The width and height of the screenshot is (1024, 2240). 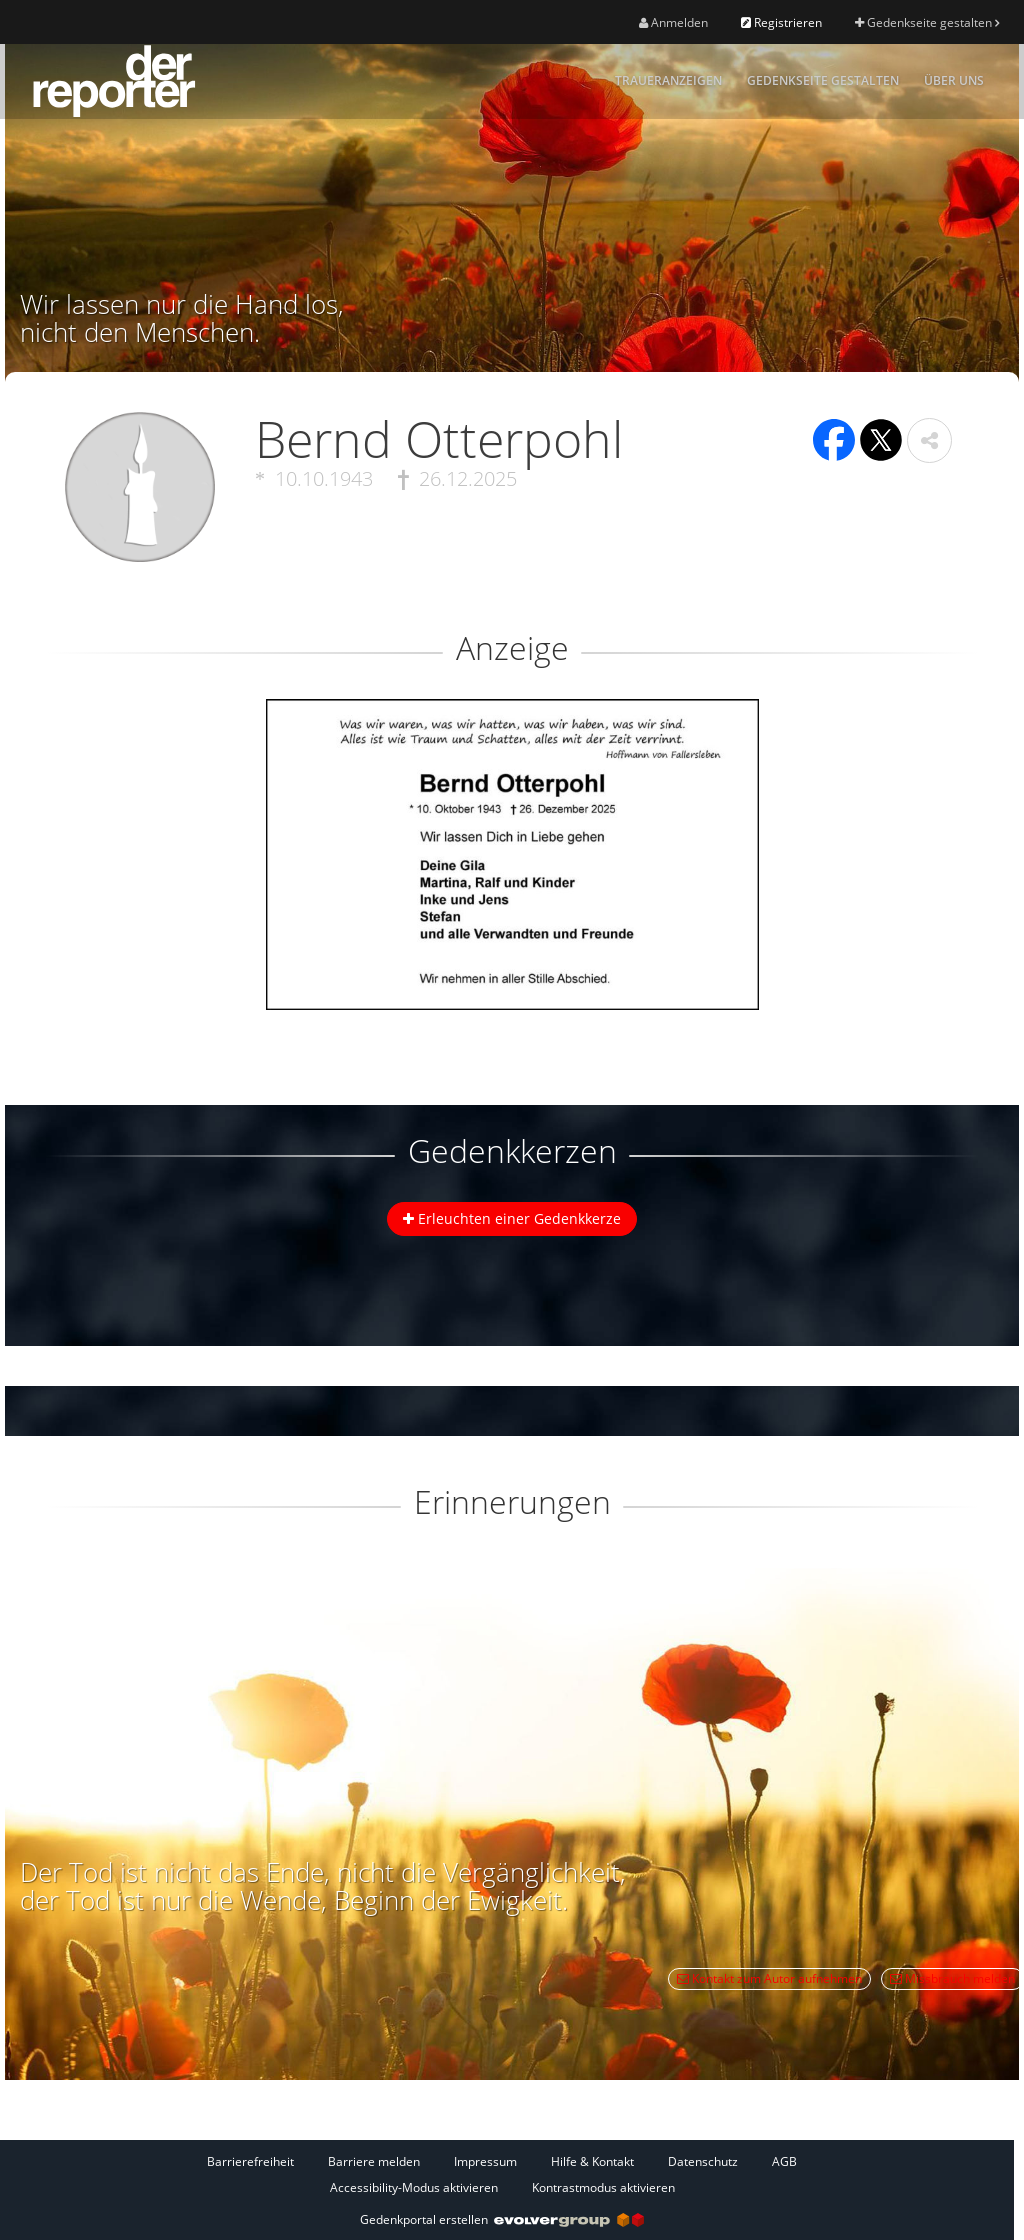 I want to click on Barrierefreiheit, so click(x=250, y=2161).